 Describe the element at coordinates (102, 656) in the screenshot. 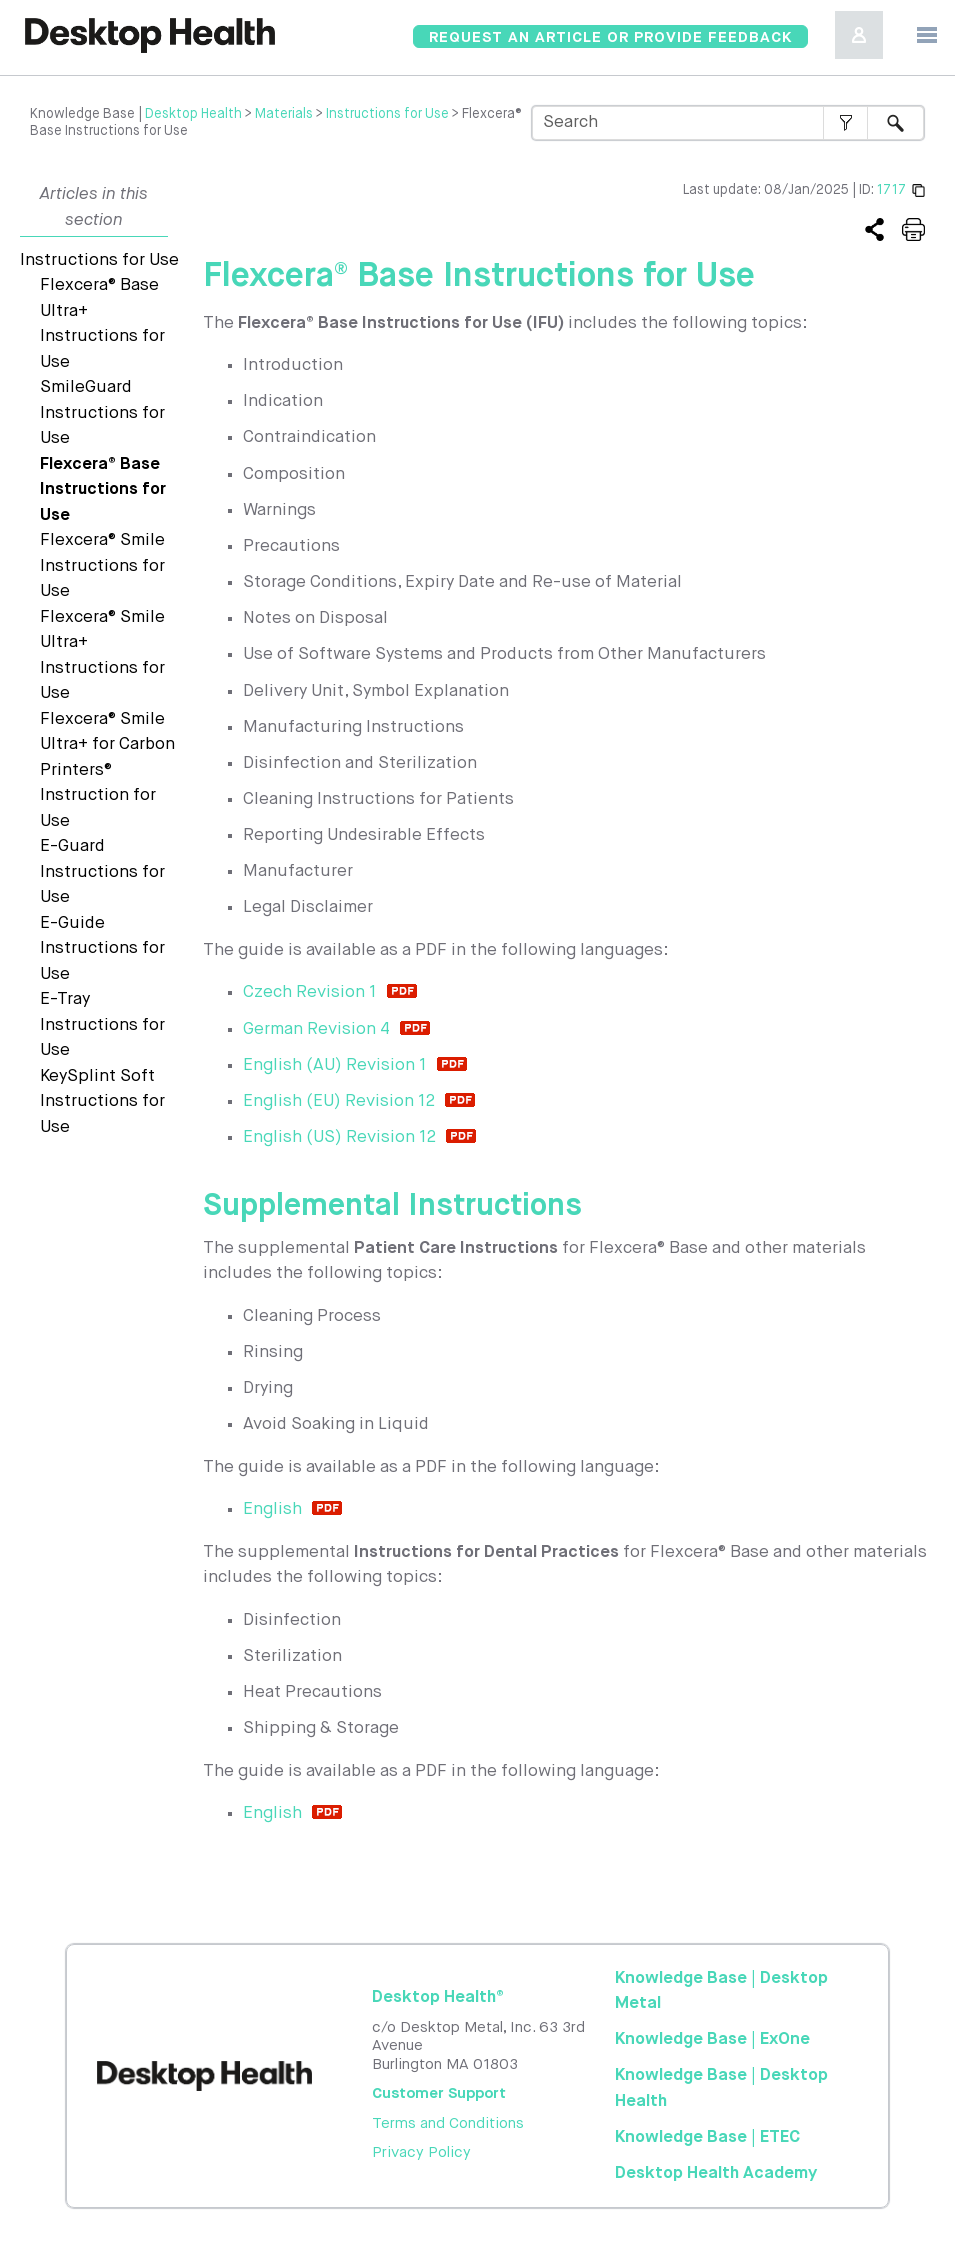

I see `Flexcera® Smile Ultra+ Instructions for Use` at that location.